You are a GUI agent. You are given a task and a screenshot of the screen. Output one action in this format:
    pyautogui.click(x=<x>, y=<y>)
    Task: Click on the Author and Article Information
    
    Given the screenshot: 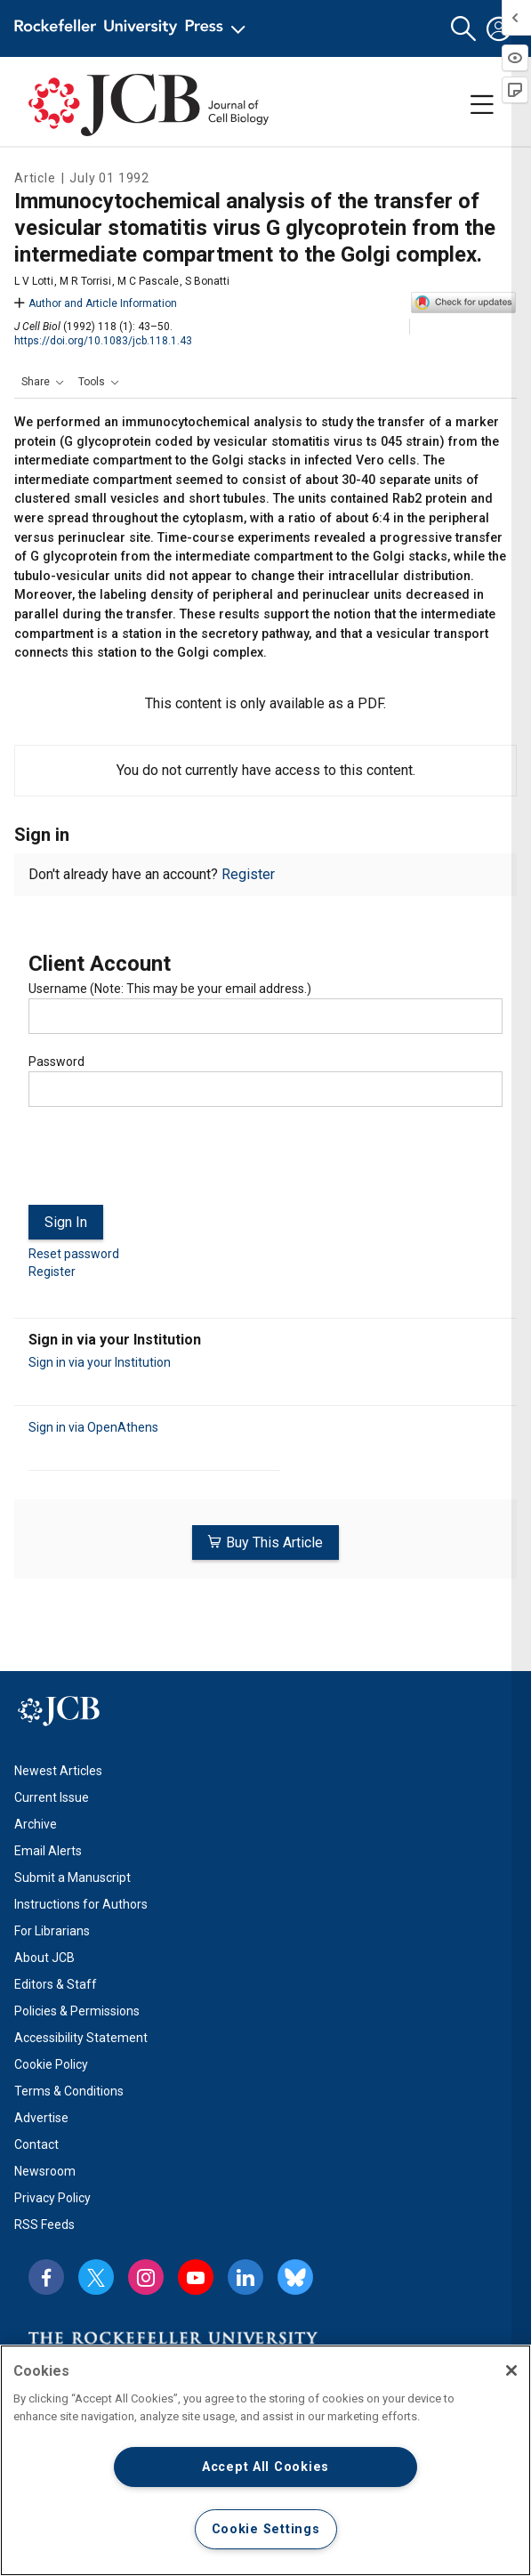 What is the action you would take?
    pyautogui.click(x=95, y=303)
    